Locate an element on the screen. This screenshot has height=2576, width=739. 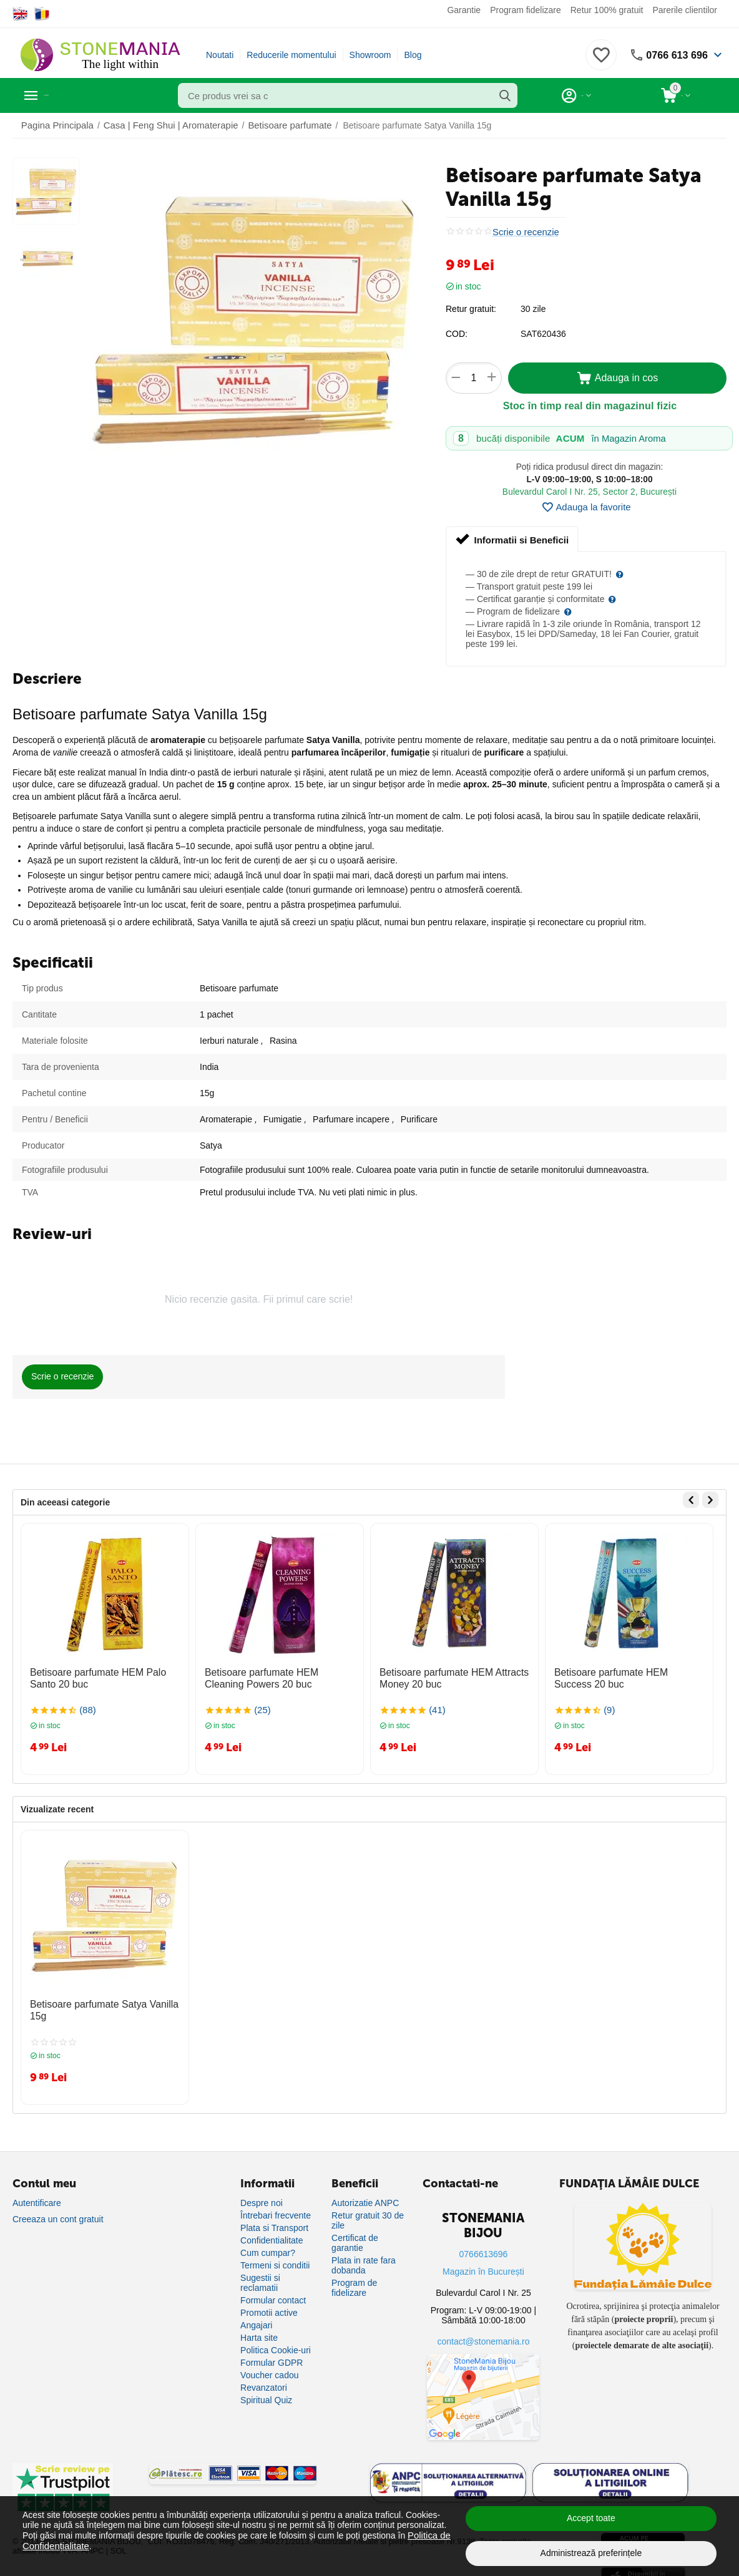
[Switch to Romanian] is located at coordinates (42, 13).